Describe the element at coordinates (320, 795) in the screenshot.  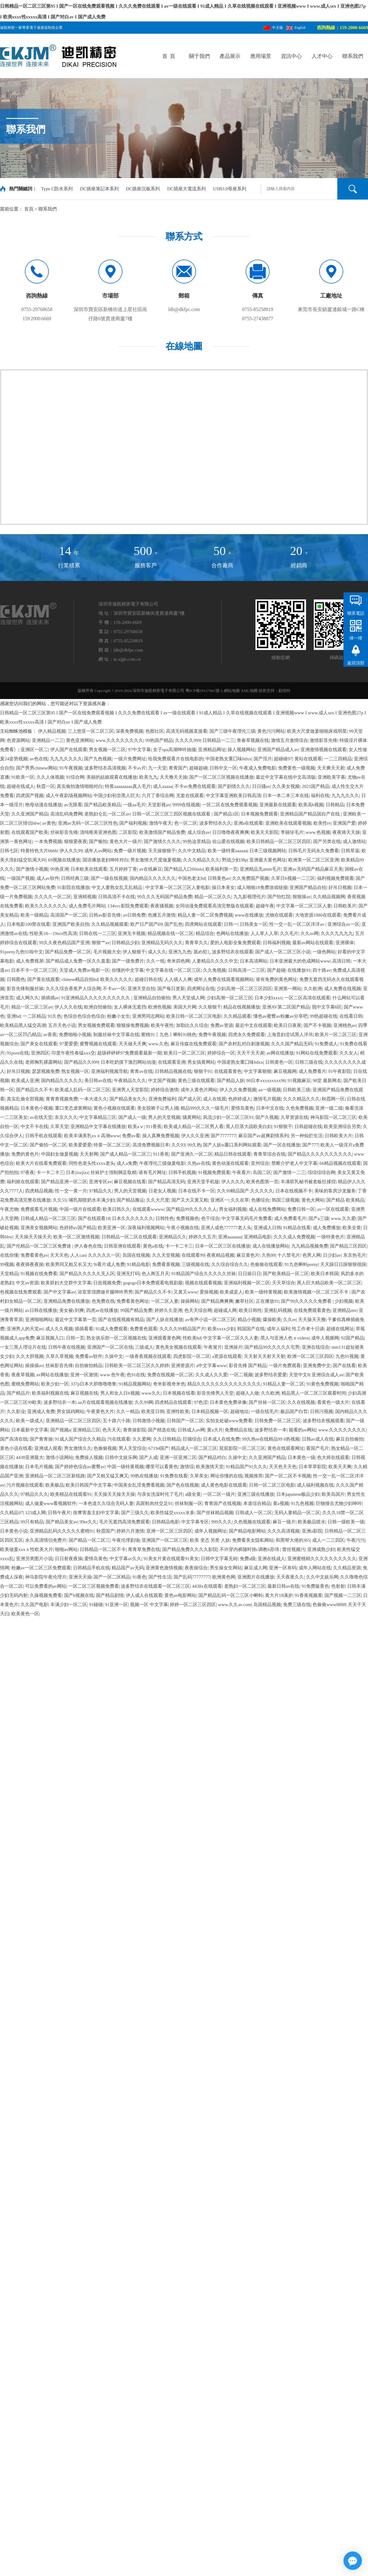
I see `福利在线` at that location.